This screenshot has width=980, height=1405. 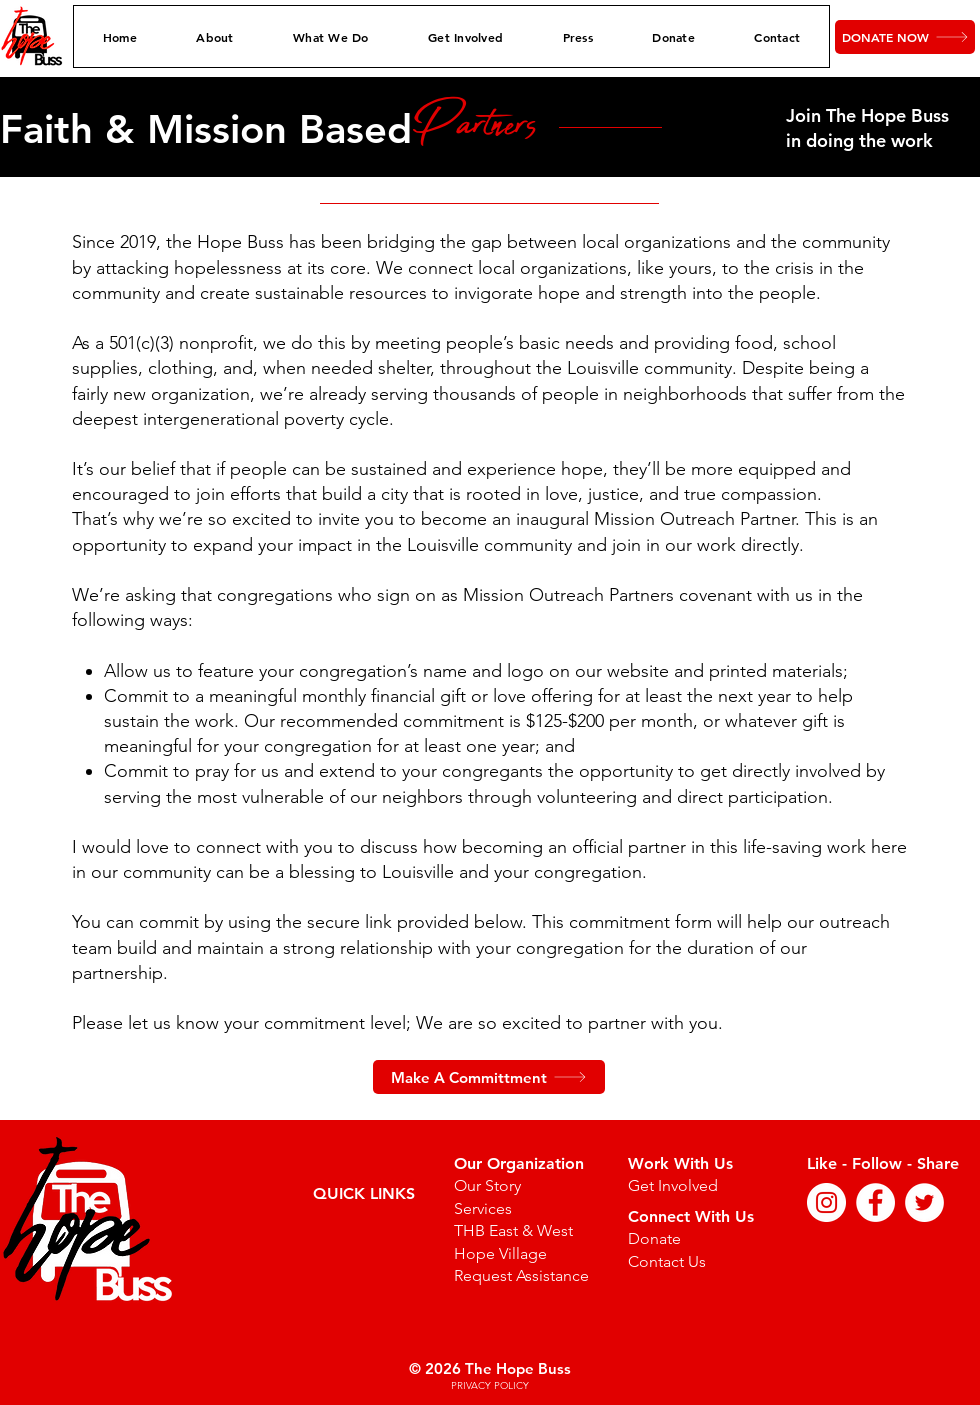 What do you see at coordinates (489, 1077) in the screenshot?
I see `[Make A Committment]` at bounding box center [489, 1077].